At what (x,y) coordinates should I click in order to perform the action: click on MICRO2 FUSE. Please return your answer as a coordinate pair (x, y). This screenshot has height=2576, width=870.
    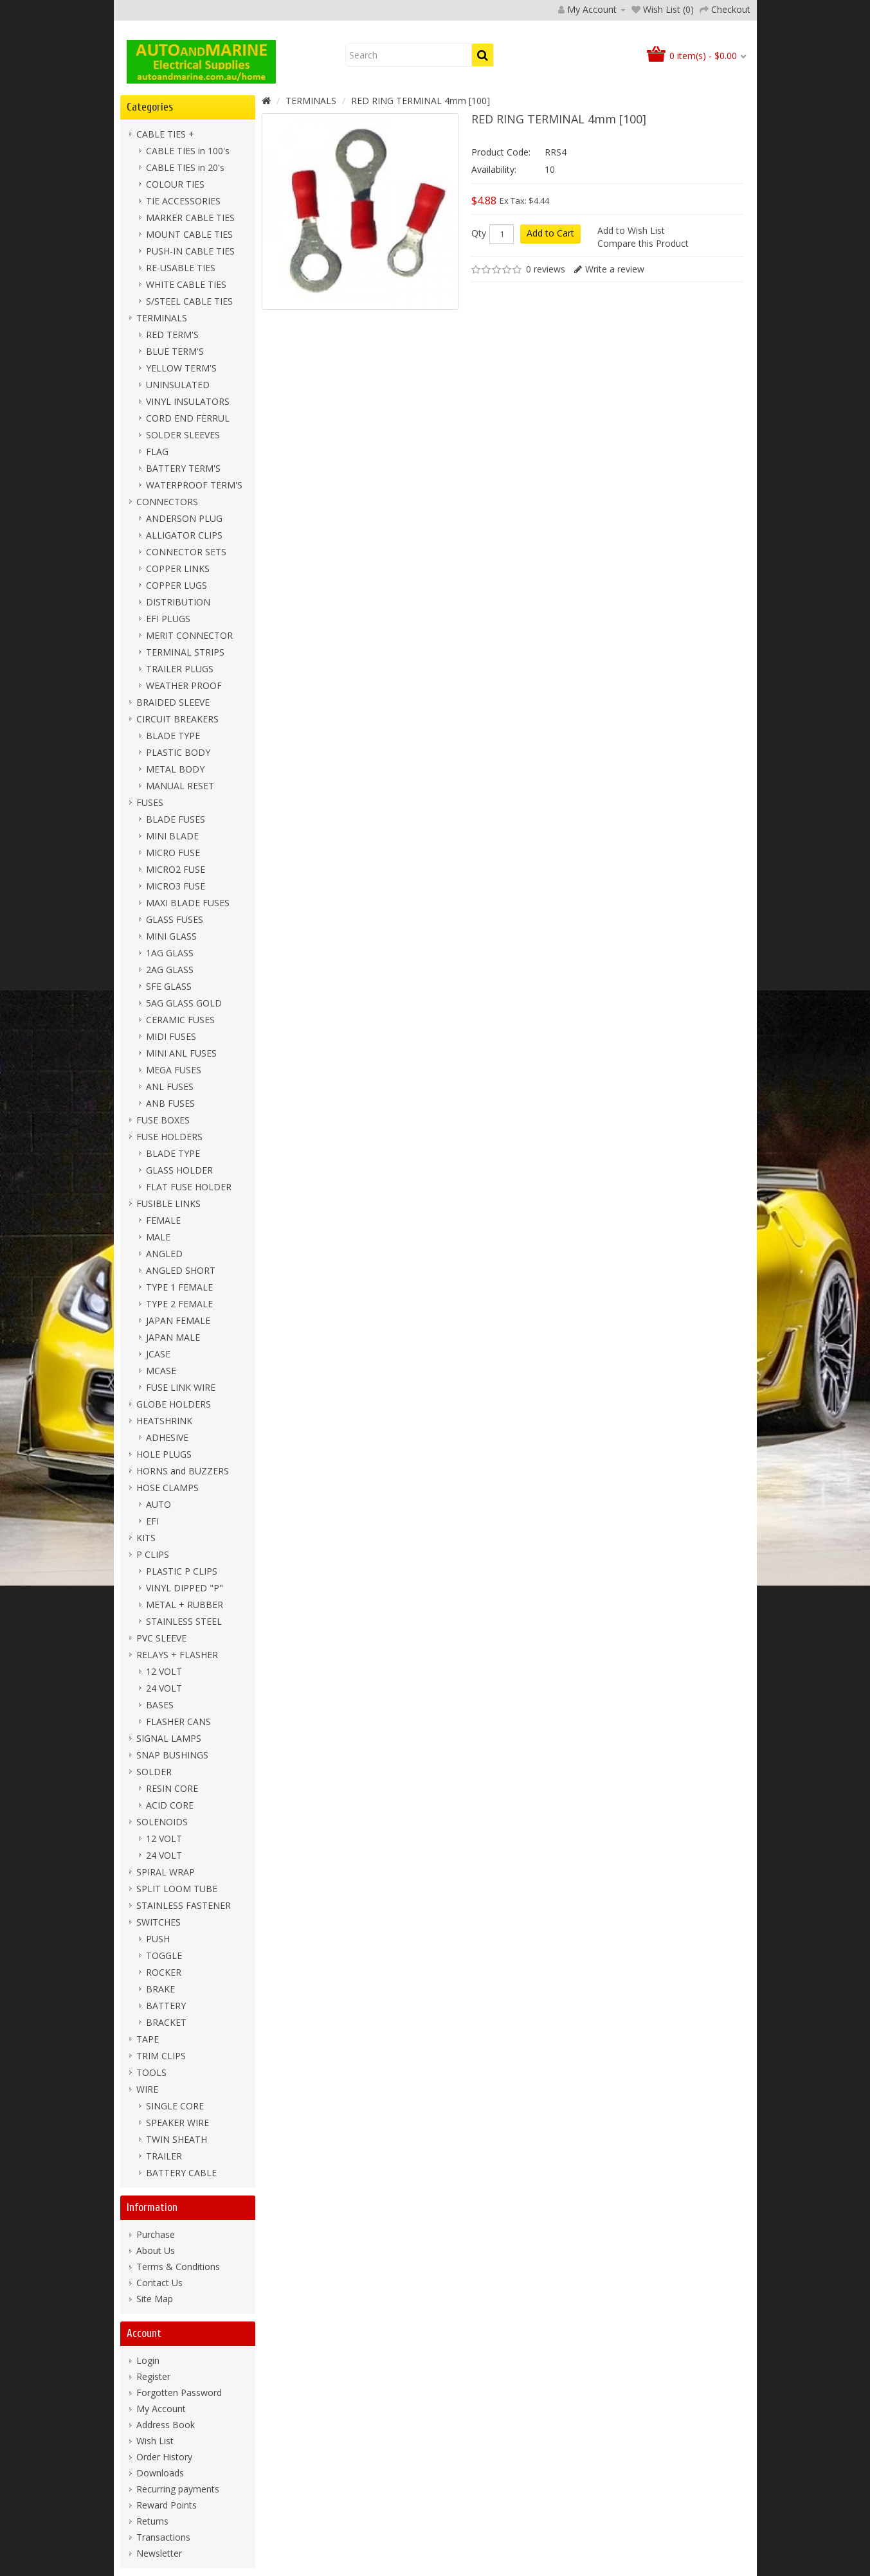
    Looking at the image, I should click on (175, 869).